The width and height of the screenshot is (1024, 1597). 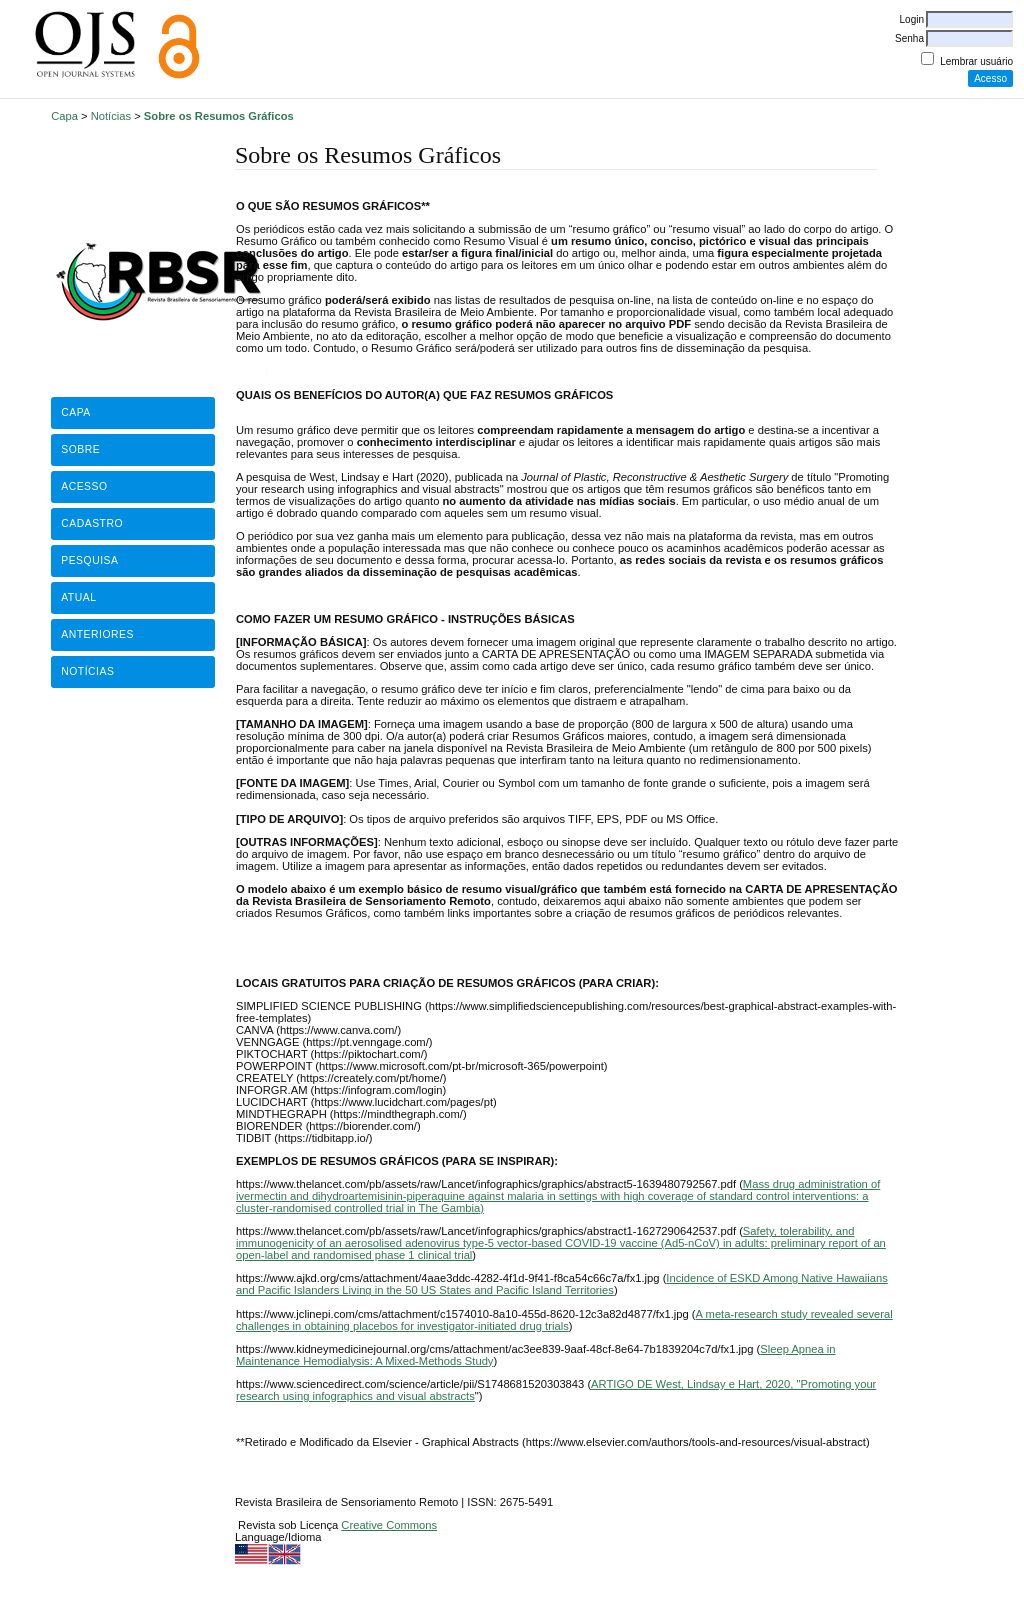 What do you see at coordinates (219, 116) in the screenshot?
I see `Sobre os Resumos Gráficos` at bounding box center [219, 116].